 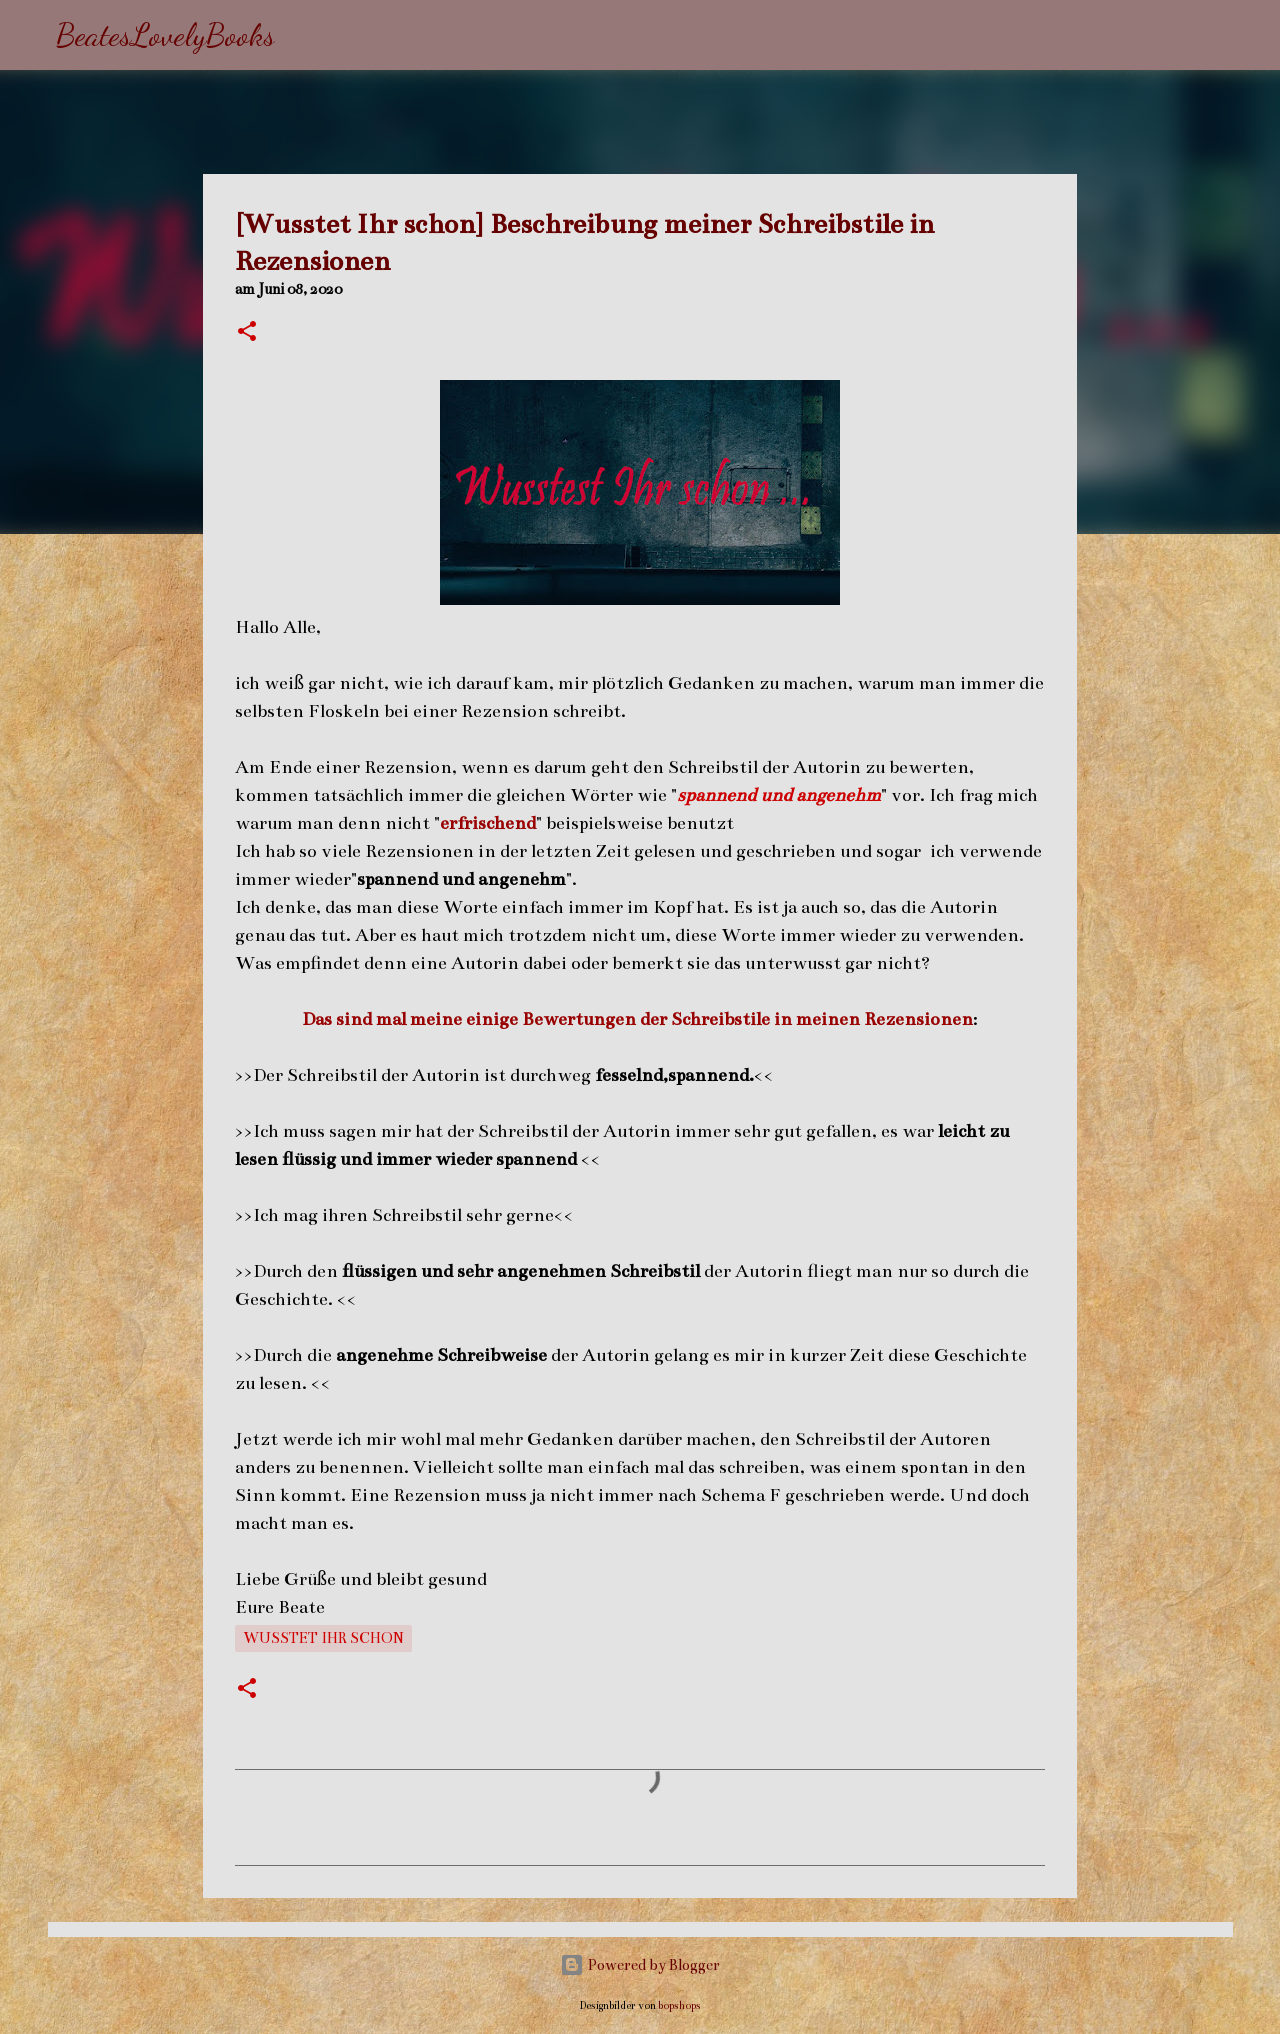 What do you see at coordinates (247, 333) in the screenshot?
I see `[button]` at bounding box center [247, 333].